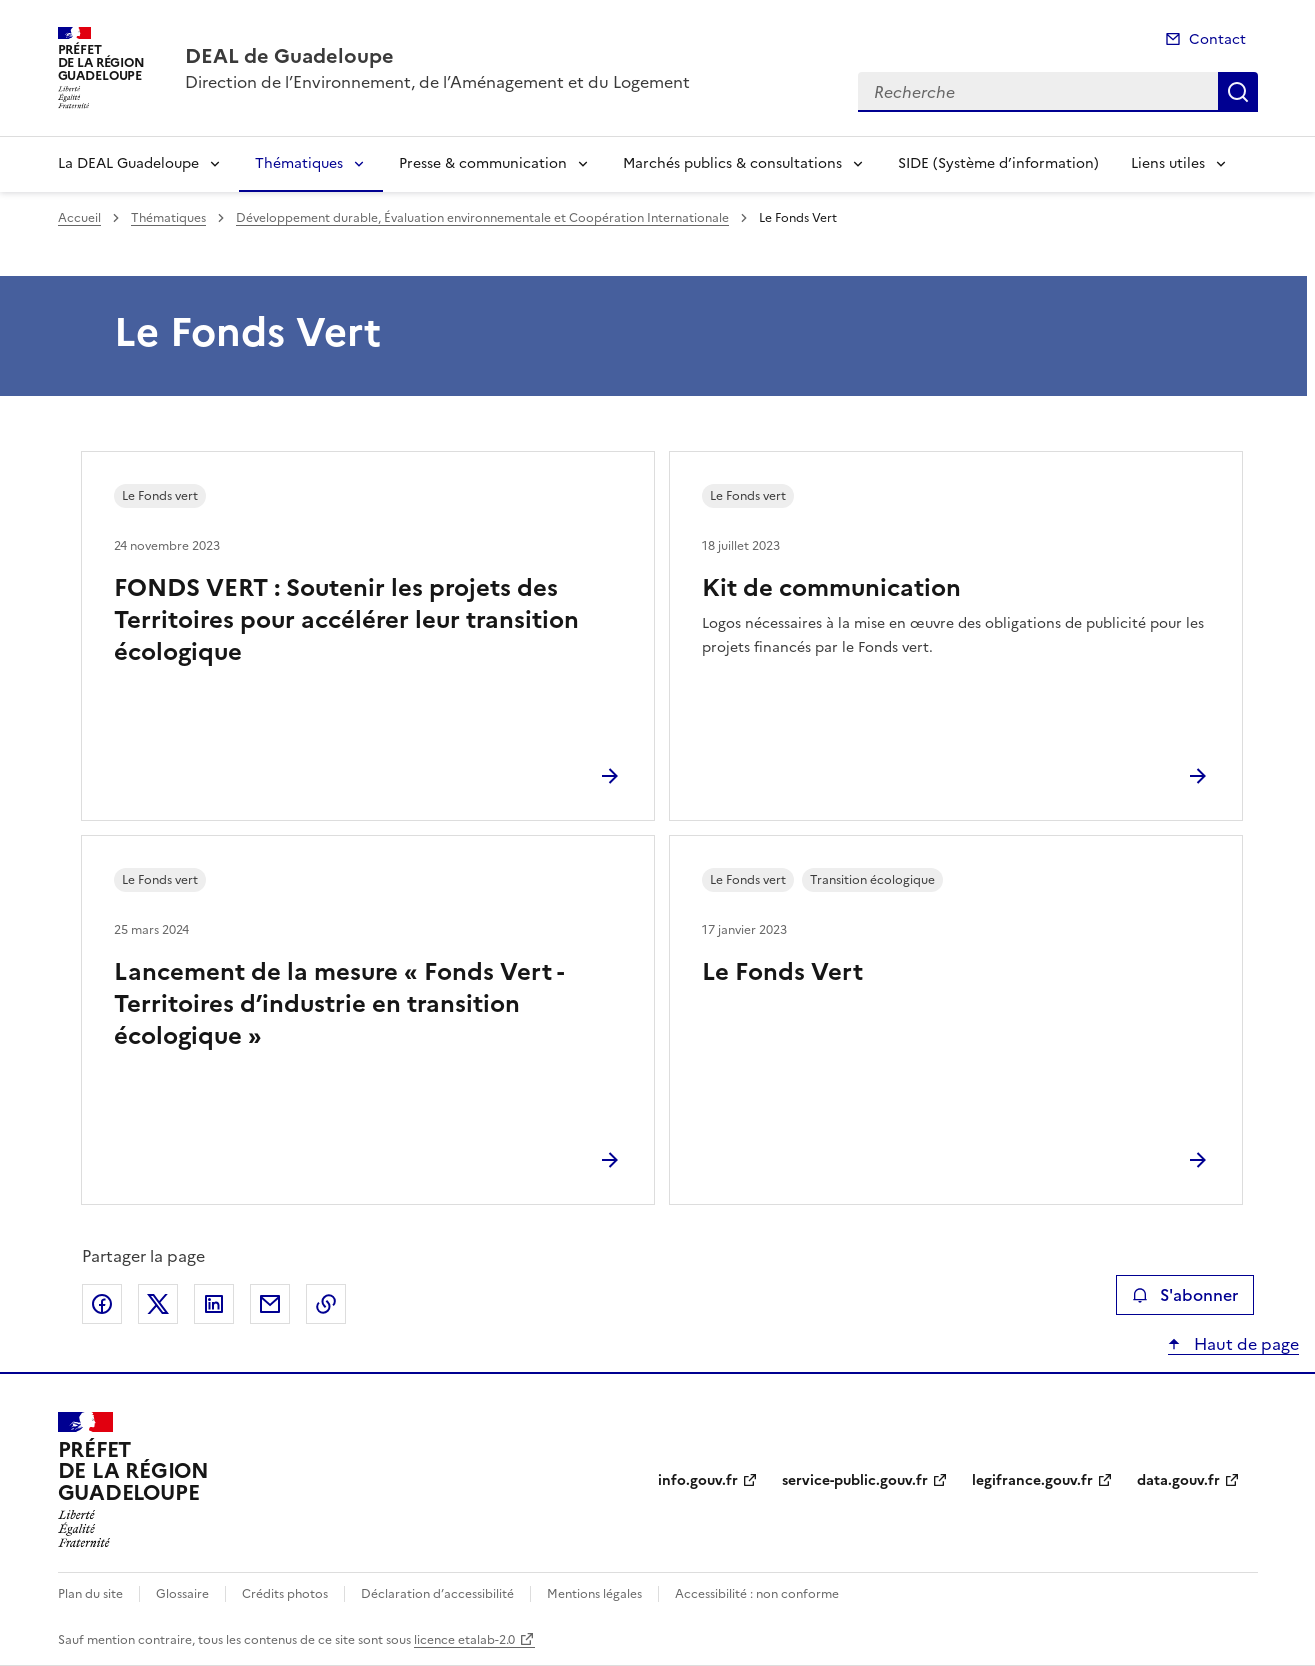  I want to click on Lancement de la mesure « Fonds Vert - Territoires d’industrie en transition écologique », so click(338, 1004).